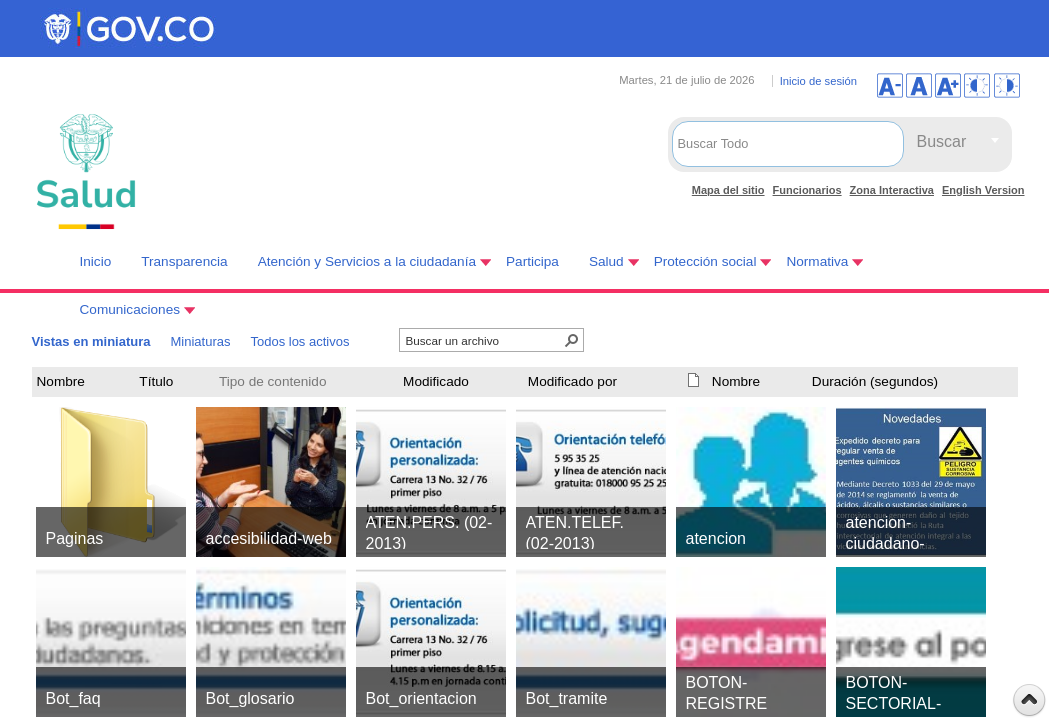 This screenshot has width=1049, height=720. What do you see at coordinates (817, 261) in the screenshot?
I see `Normativa` at bounding box center [817, 261].